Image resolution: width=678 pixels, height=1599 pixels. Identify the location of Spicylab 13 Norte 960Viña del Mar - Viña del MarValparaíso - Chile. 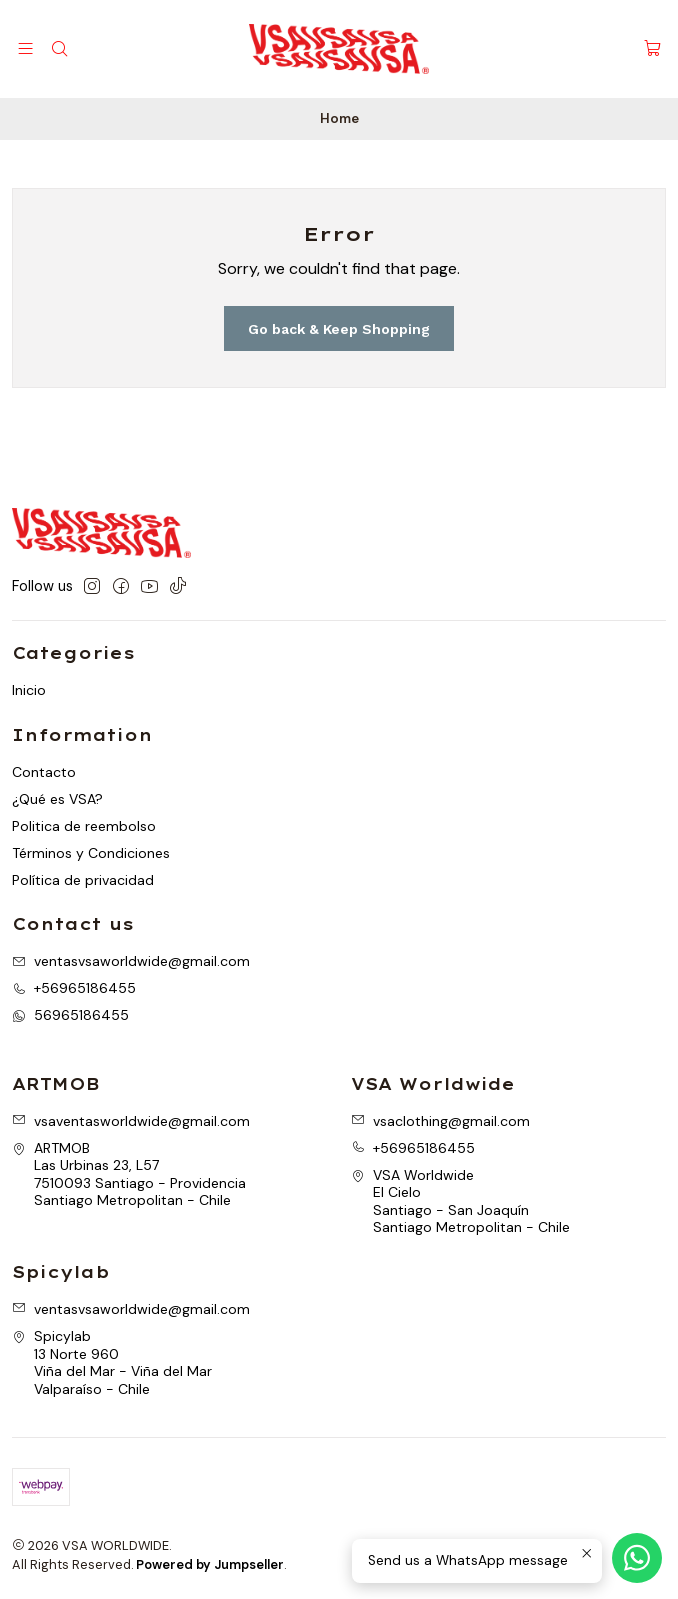
(112, 1362).